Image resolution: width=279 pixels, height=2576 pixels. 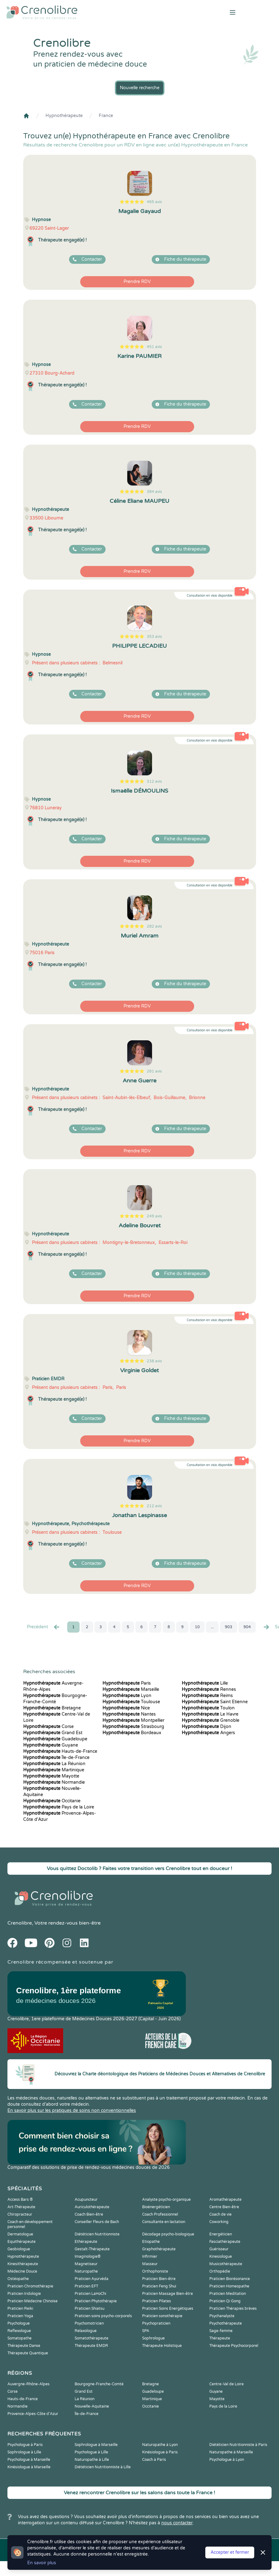 What do you see at coordinates (208, 1732) in the screenshot?
I see `Angers` at bounding box center [208, 1732].